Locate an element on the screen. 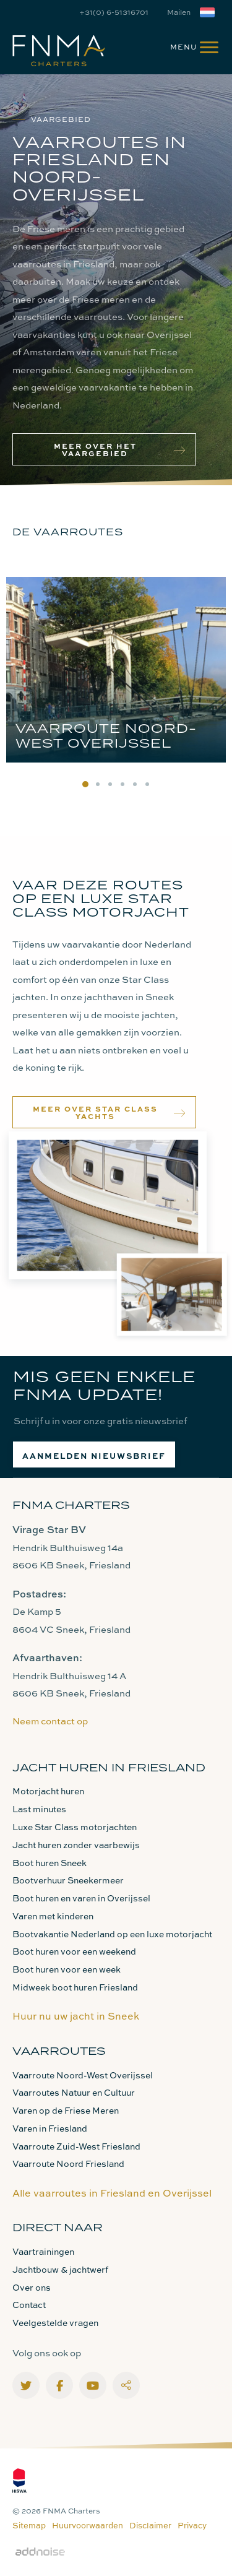  Last minutes is located at coordinates (39, 1809).